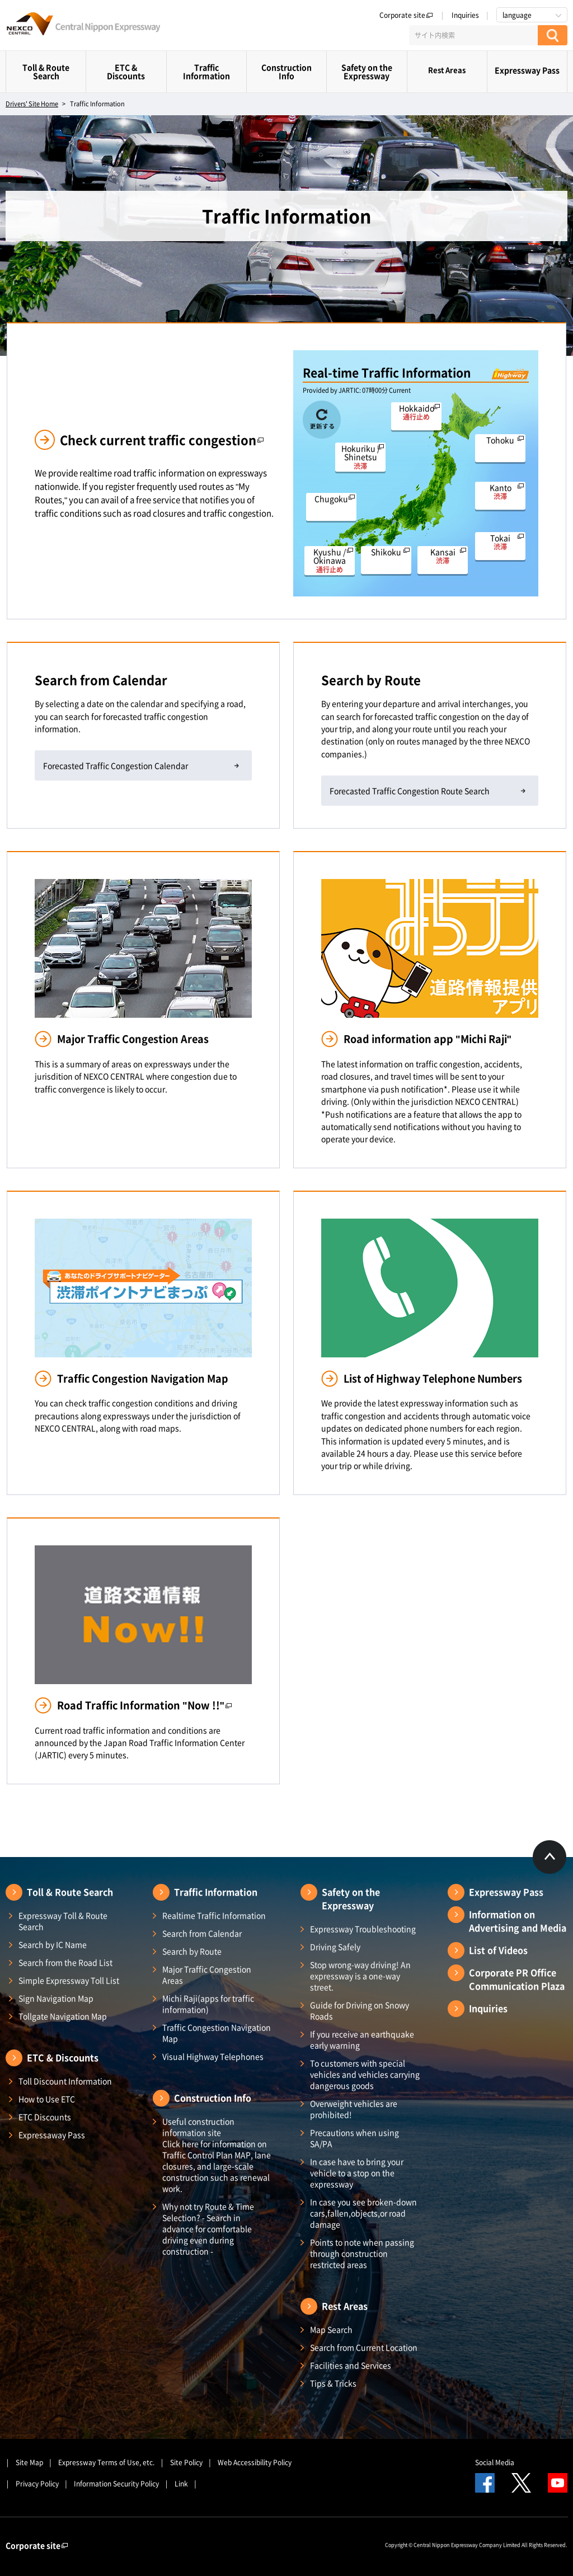  What do you see at coordinates (360, 1975) in the screenshot?
I see `Stop wrong-way driving! An expressway is a one-way street.` at bounding box center [360, 1975].